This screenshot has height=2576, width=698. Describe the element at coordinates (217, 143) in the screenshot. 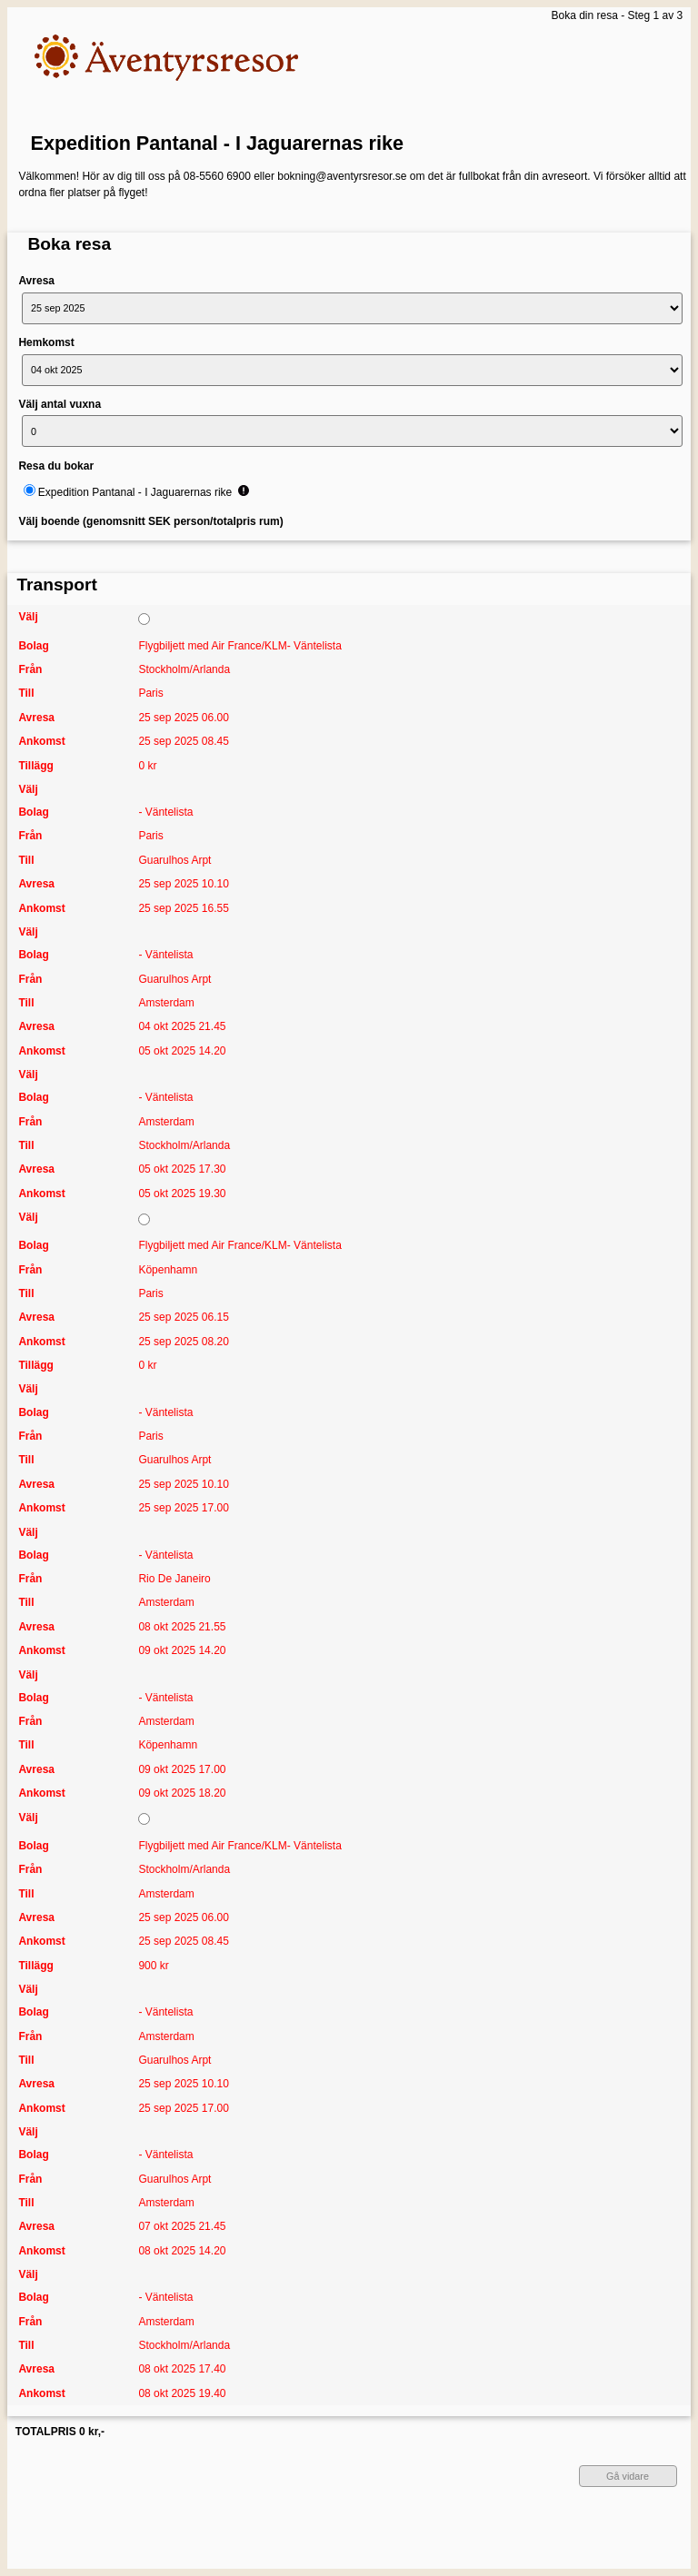

I see `Expedition Pantanal - I Jaguarernas rike` at that location.